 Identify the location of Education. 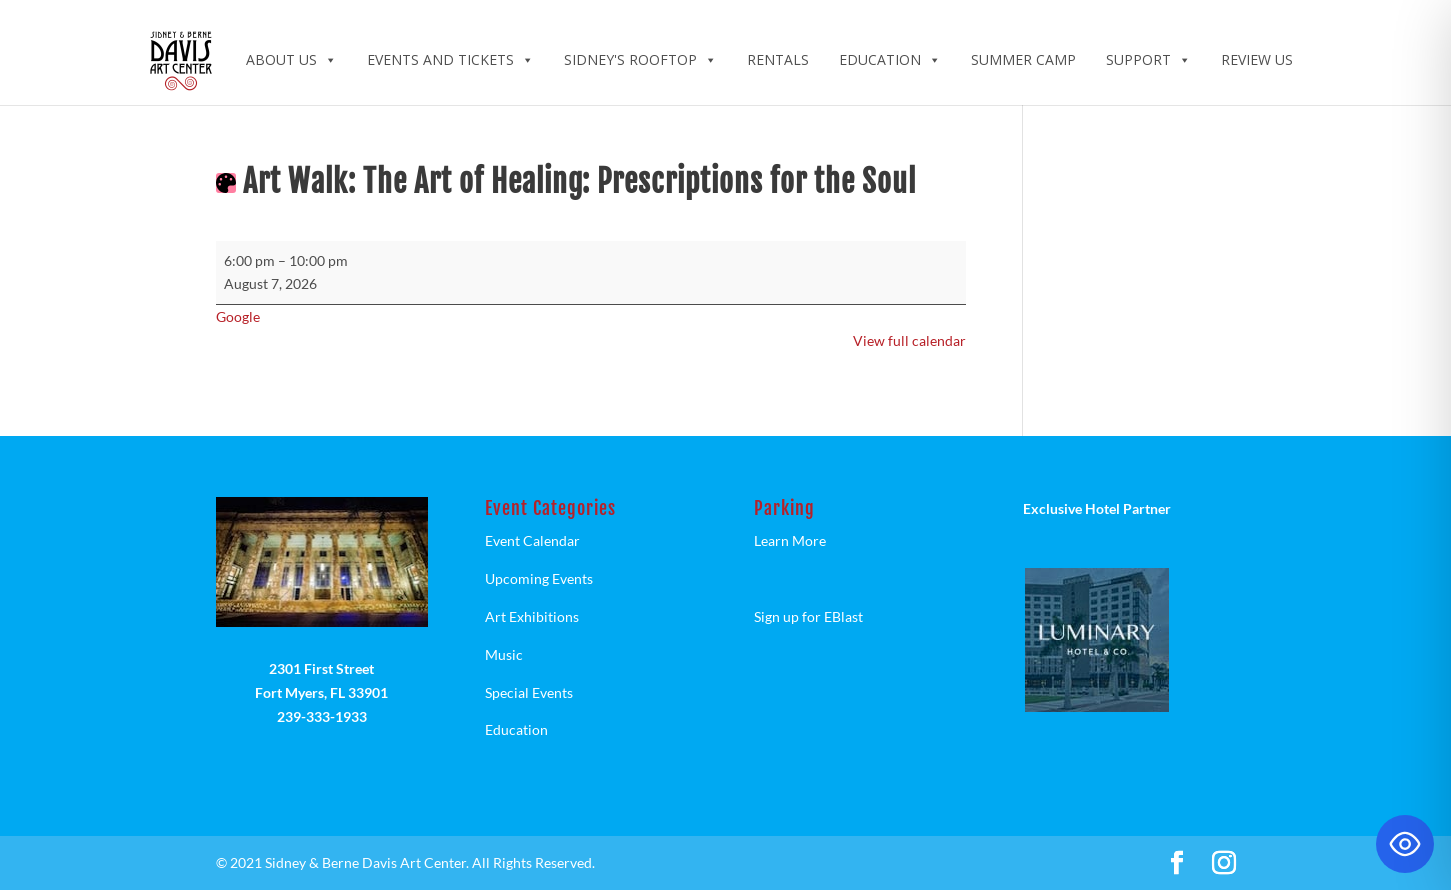
(890, 59).